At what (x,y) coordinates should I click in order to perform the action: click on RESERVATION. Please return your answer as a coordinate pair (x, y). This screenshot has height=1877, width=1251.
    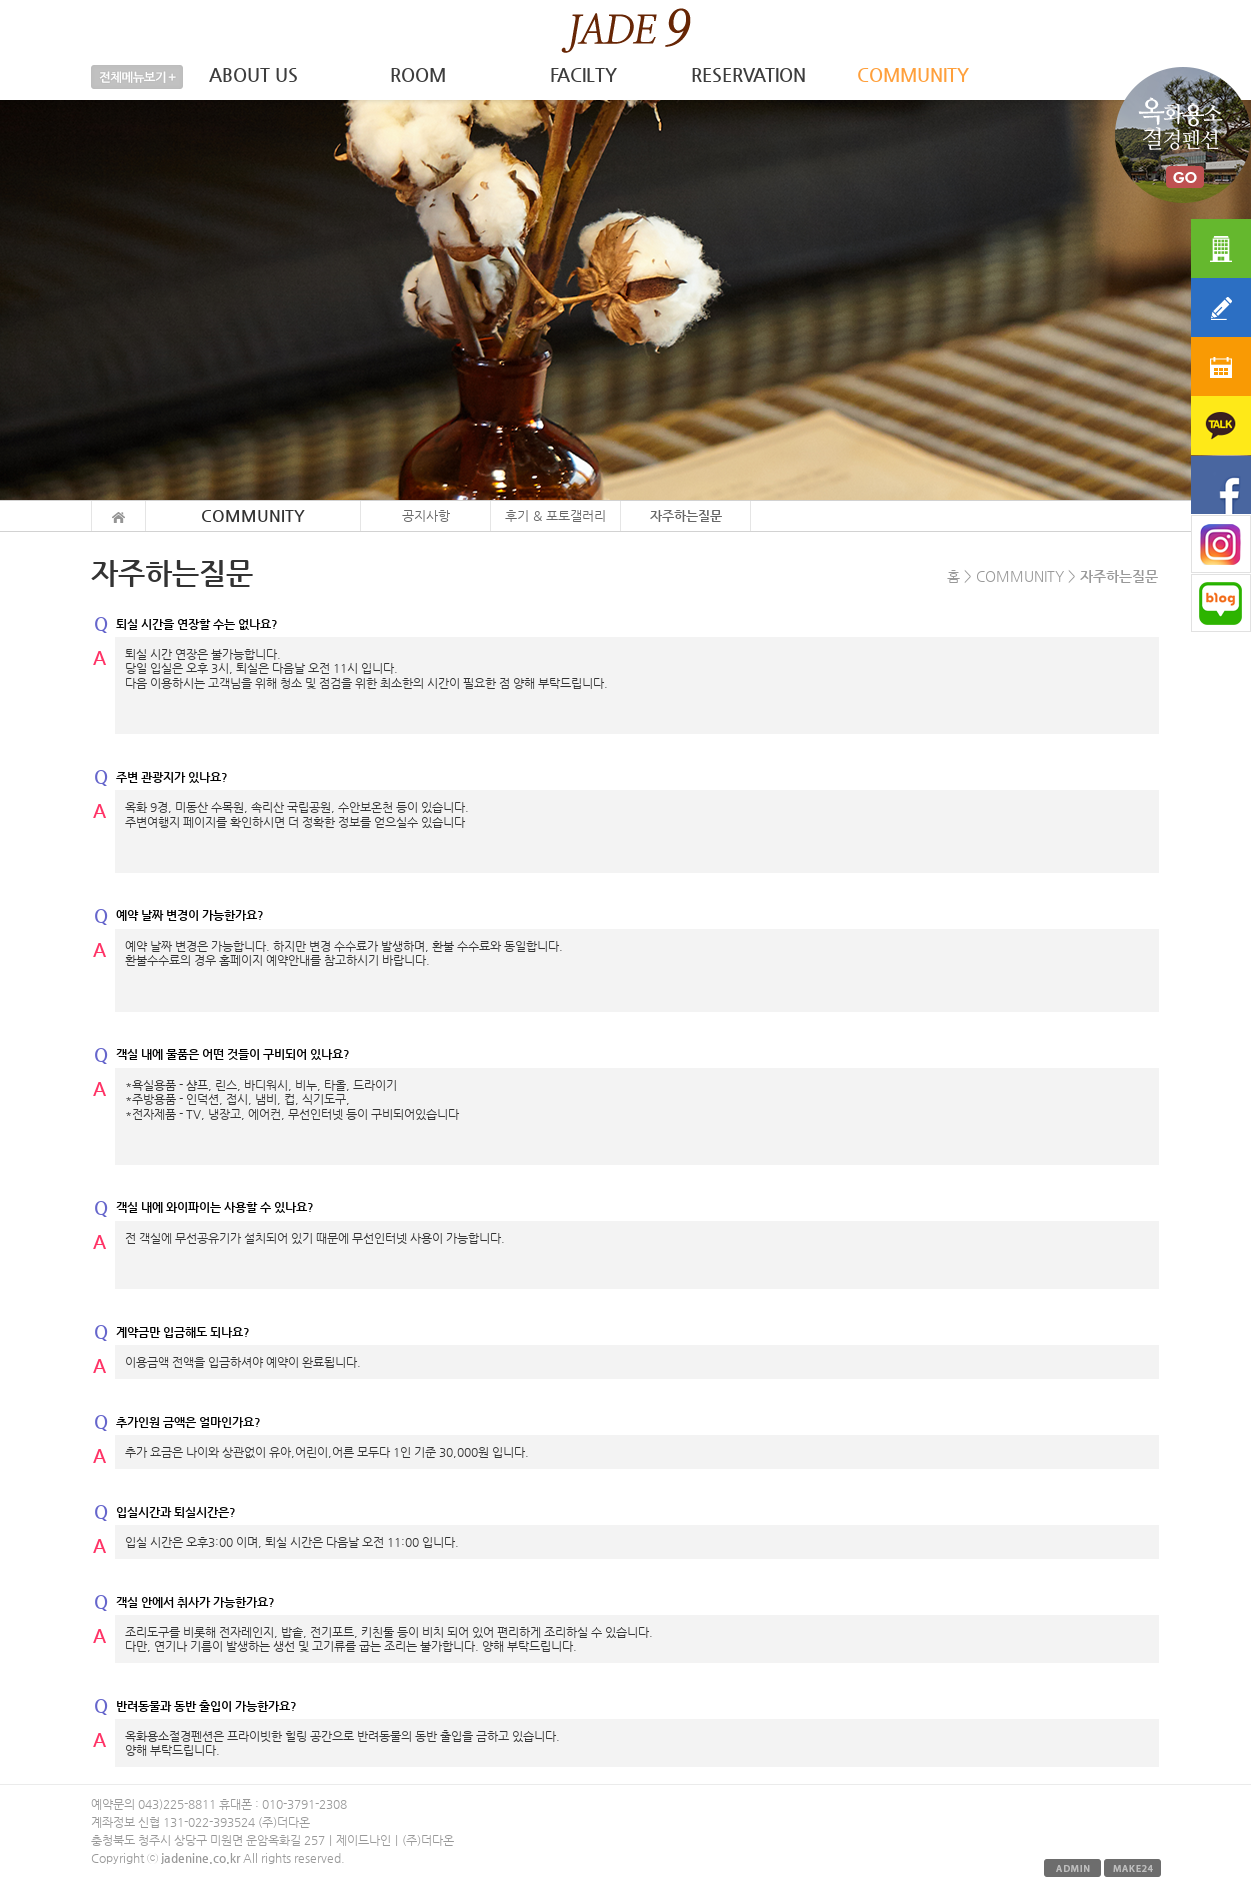
    Looking at the image, I should click on (748, 74).